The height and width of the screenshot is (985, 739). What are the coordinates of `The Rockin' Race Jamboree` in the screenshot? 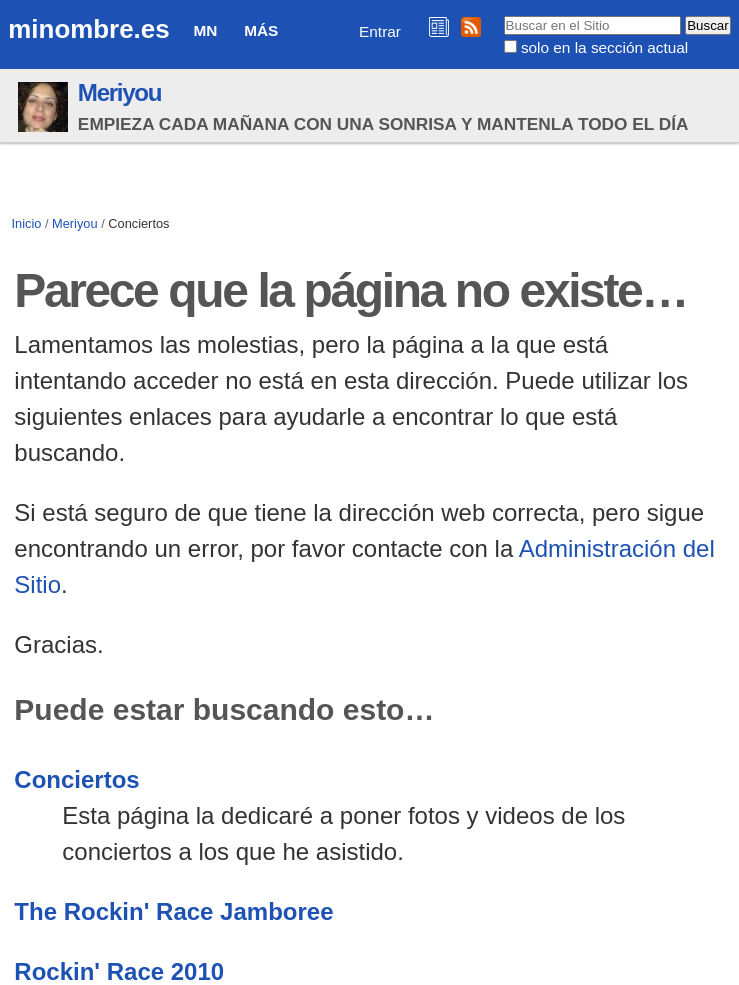 It's located at (173, 911).